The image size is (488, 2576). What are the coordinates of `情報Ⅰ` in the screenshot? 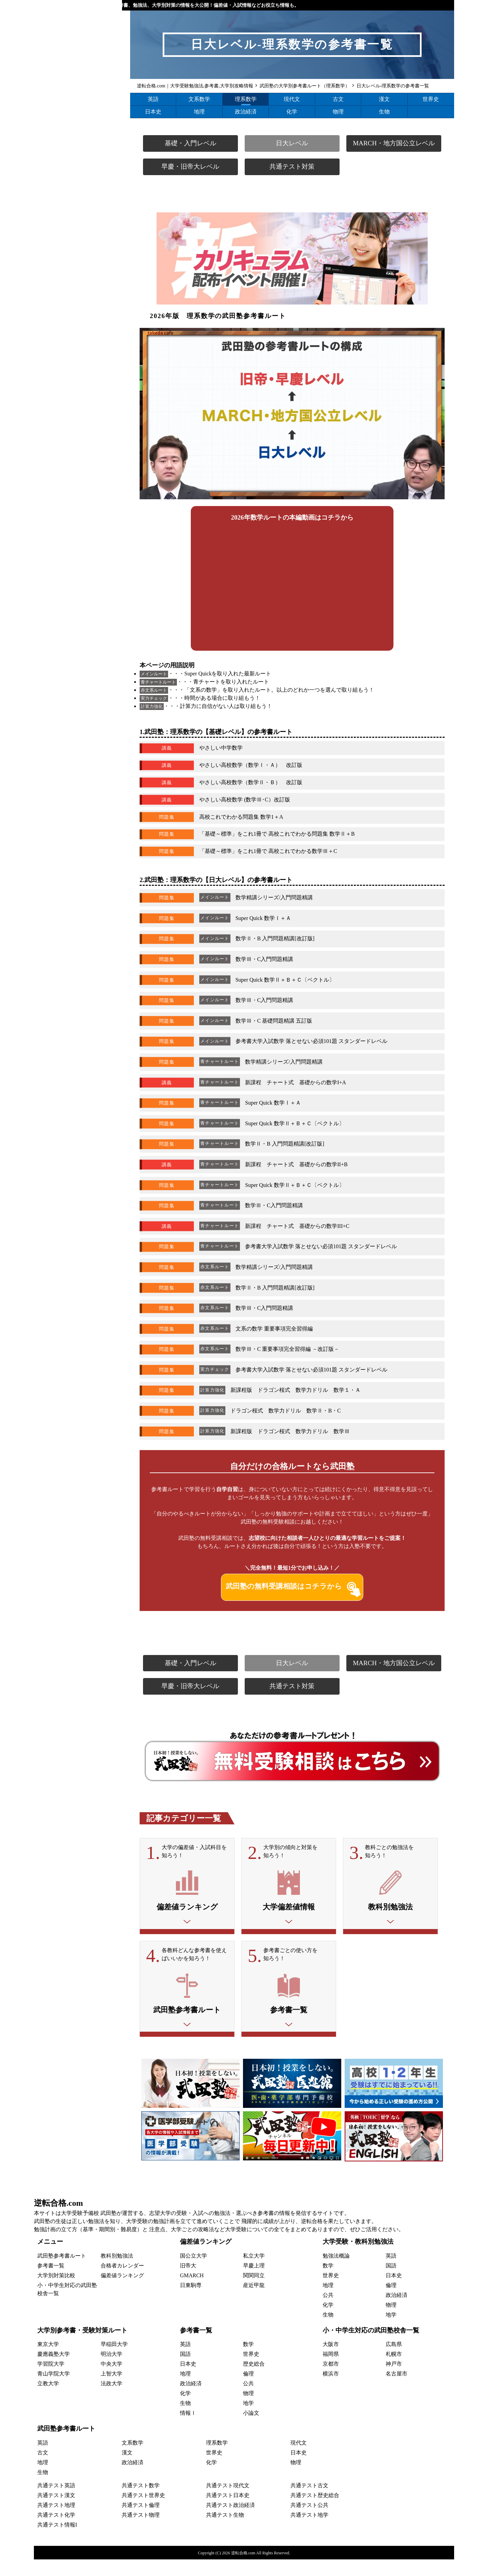 It's located at (188, 2430).